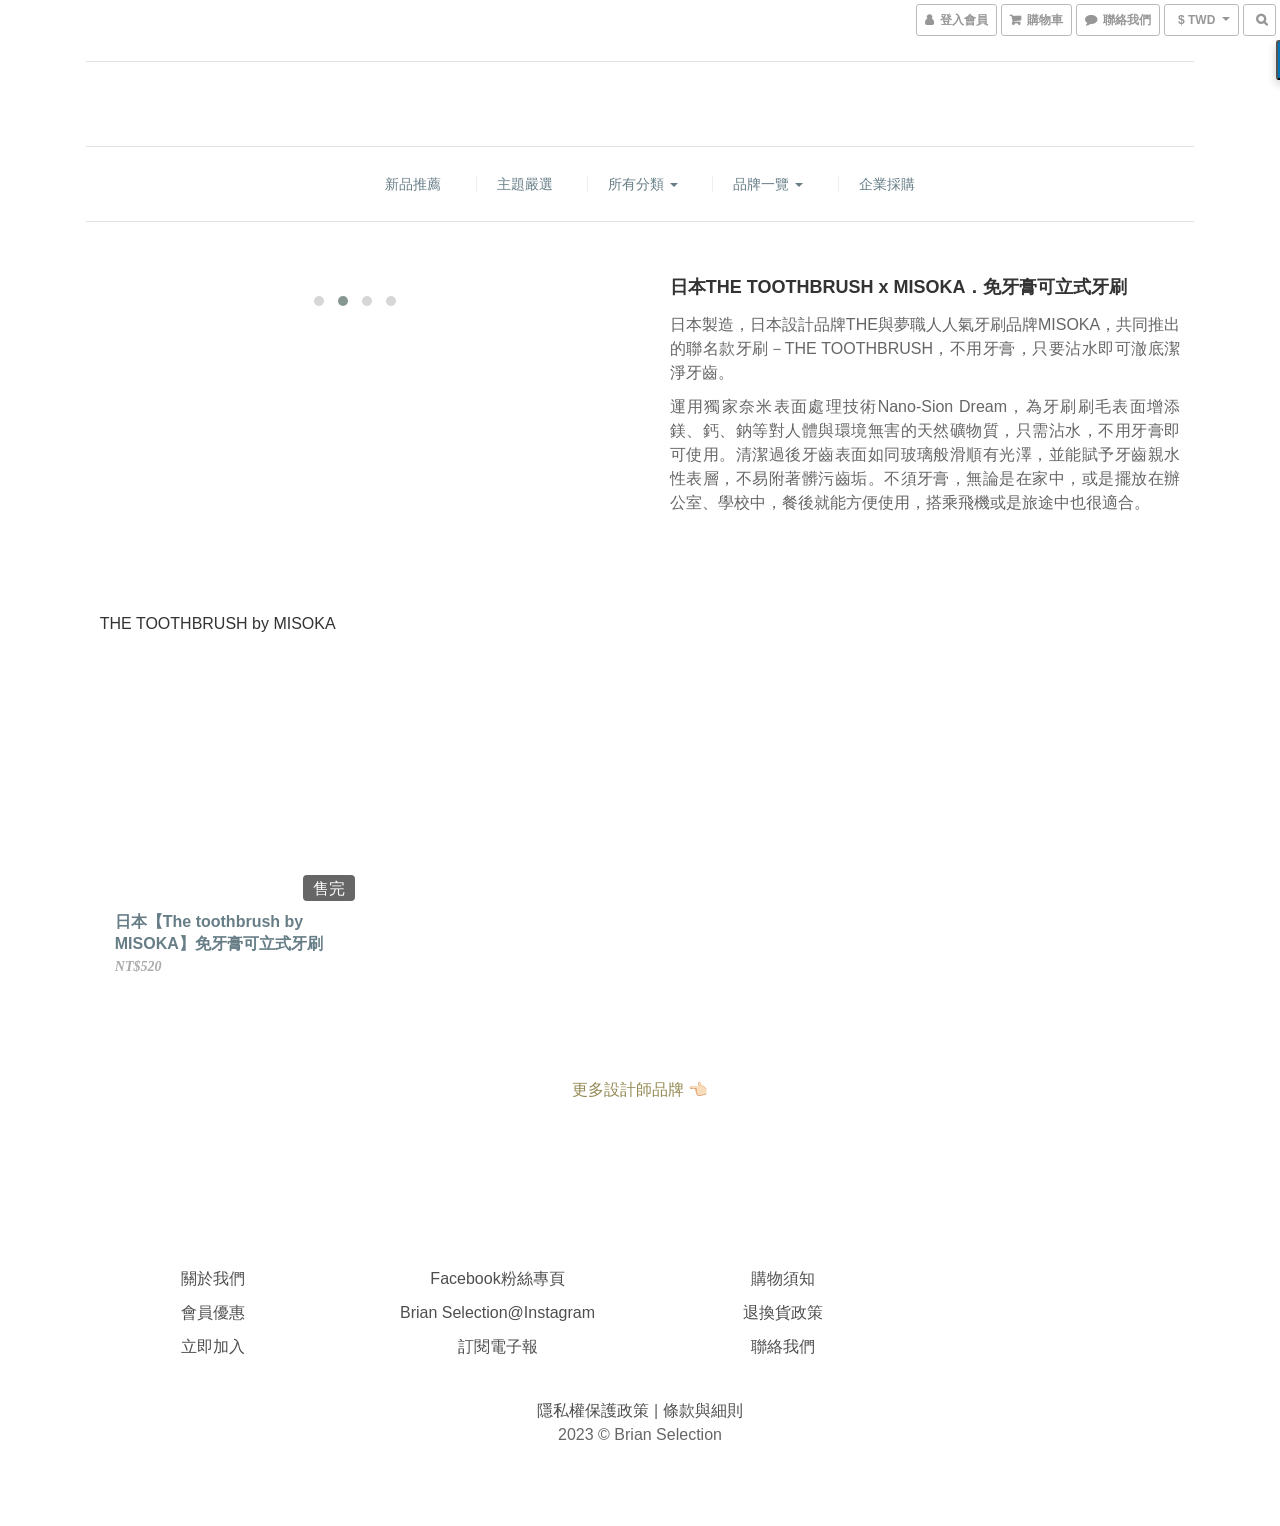 The width and height of the screenshot is (1280, 1526). What do you see at coordinates (703, 1410) in the screenshot?
I see `條款與細則` at bounding box center [703, 1410].